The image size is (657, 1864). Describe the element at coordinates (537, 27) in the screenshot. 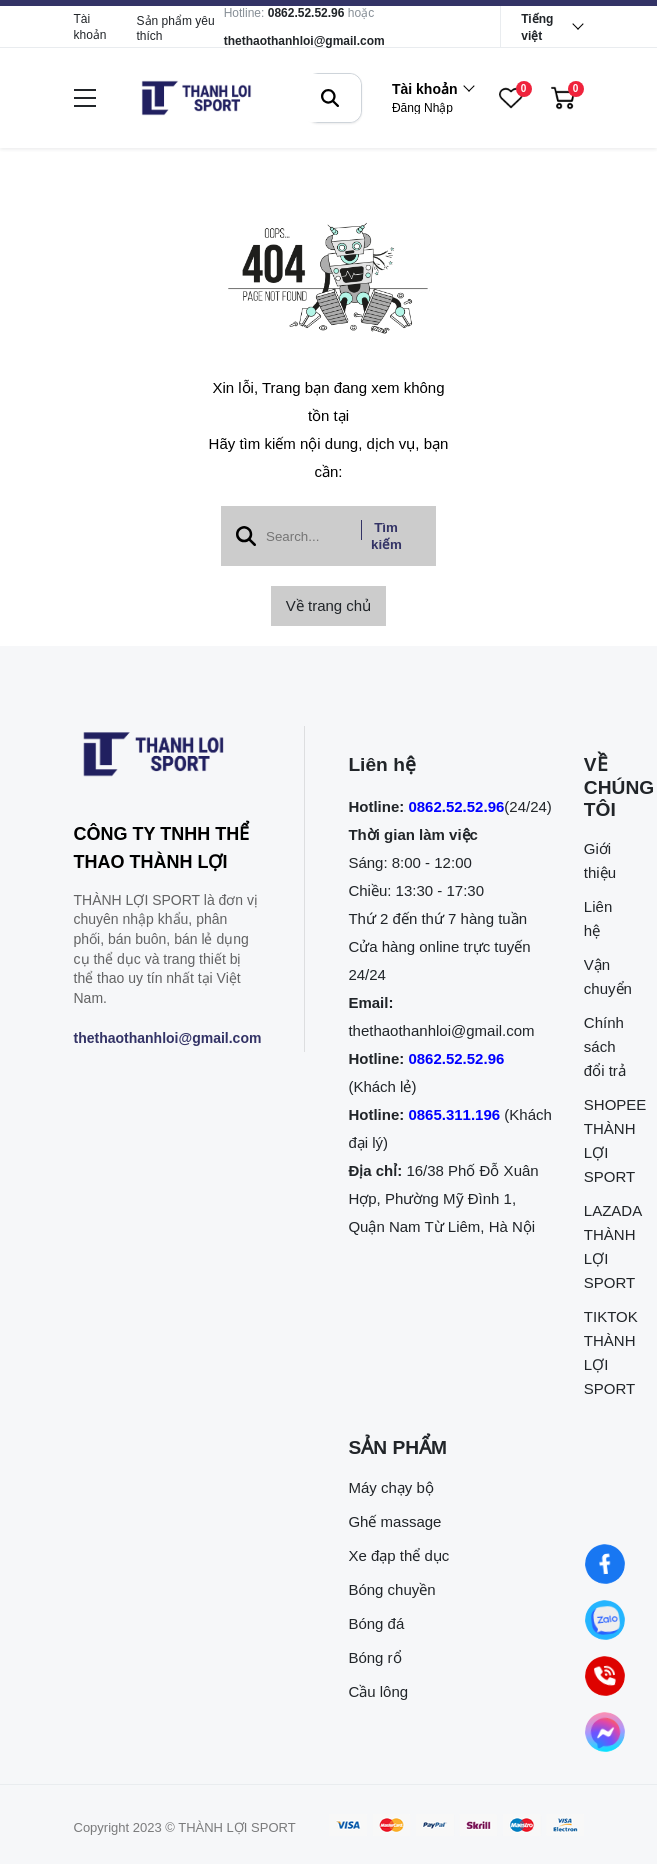

I see `Tiếng việt` at that location.